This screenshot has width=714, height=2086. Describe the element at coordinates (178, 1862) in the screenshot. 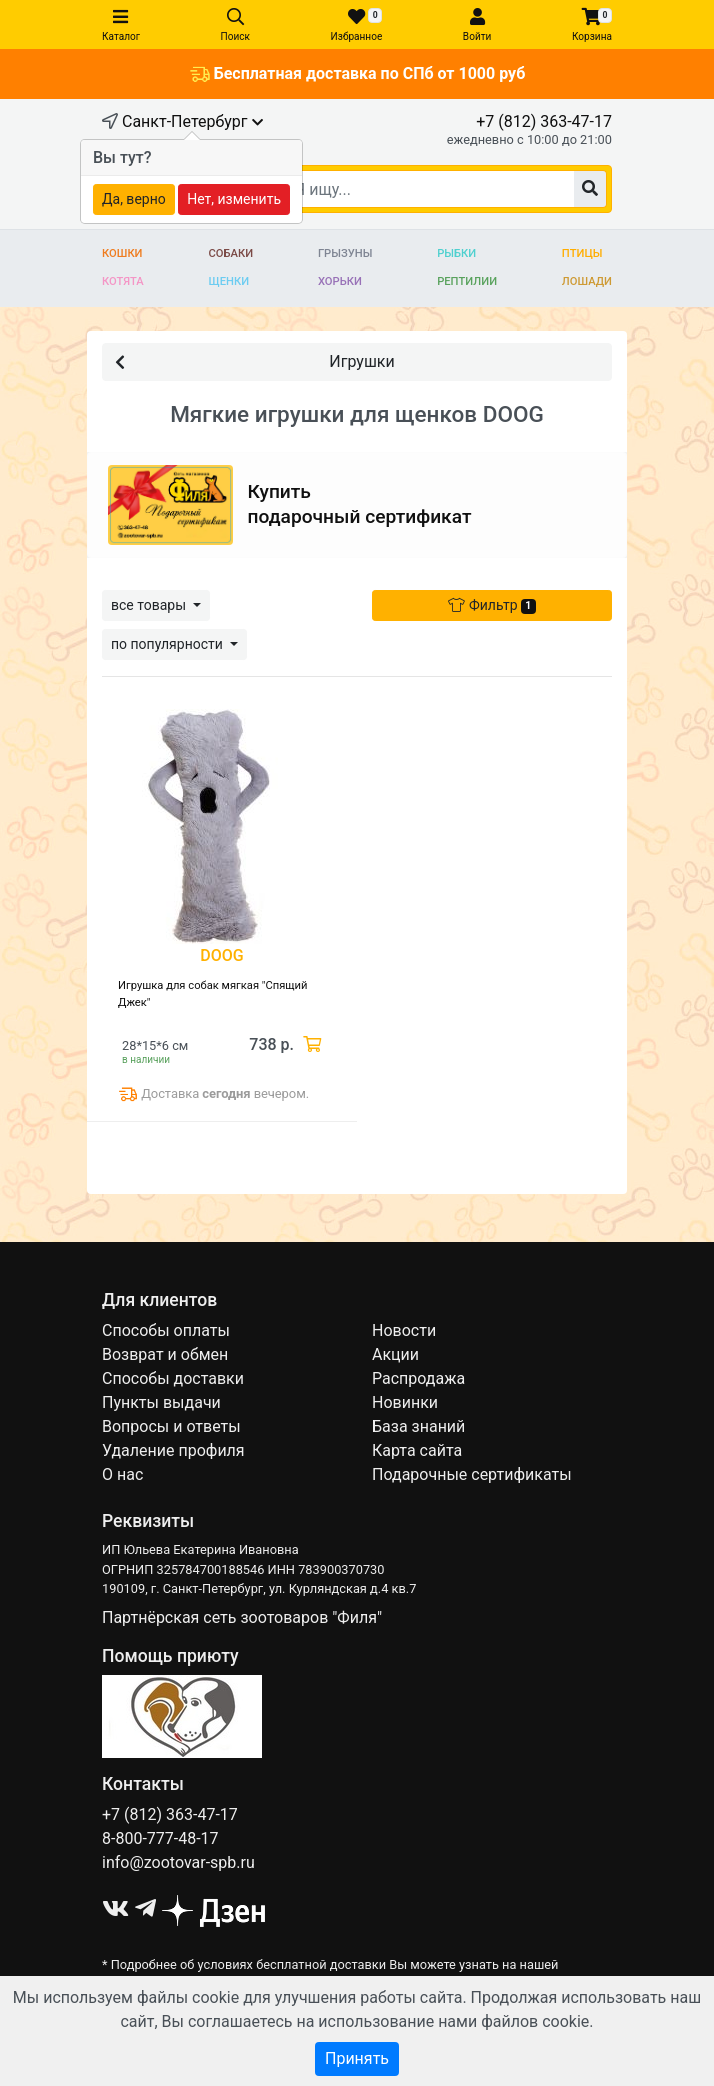

I see `info@zootovar-spb.ru` at that location.